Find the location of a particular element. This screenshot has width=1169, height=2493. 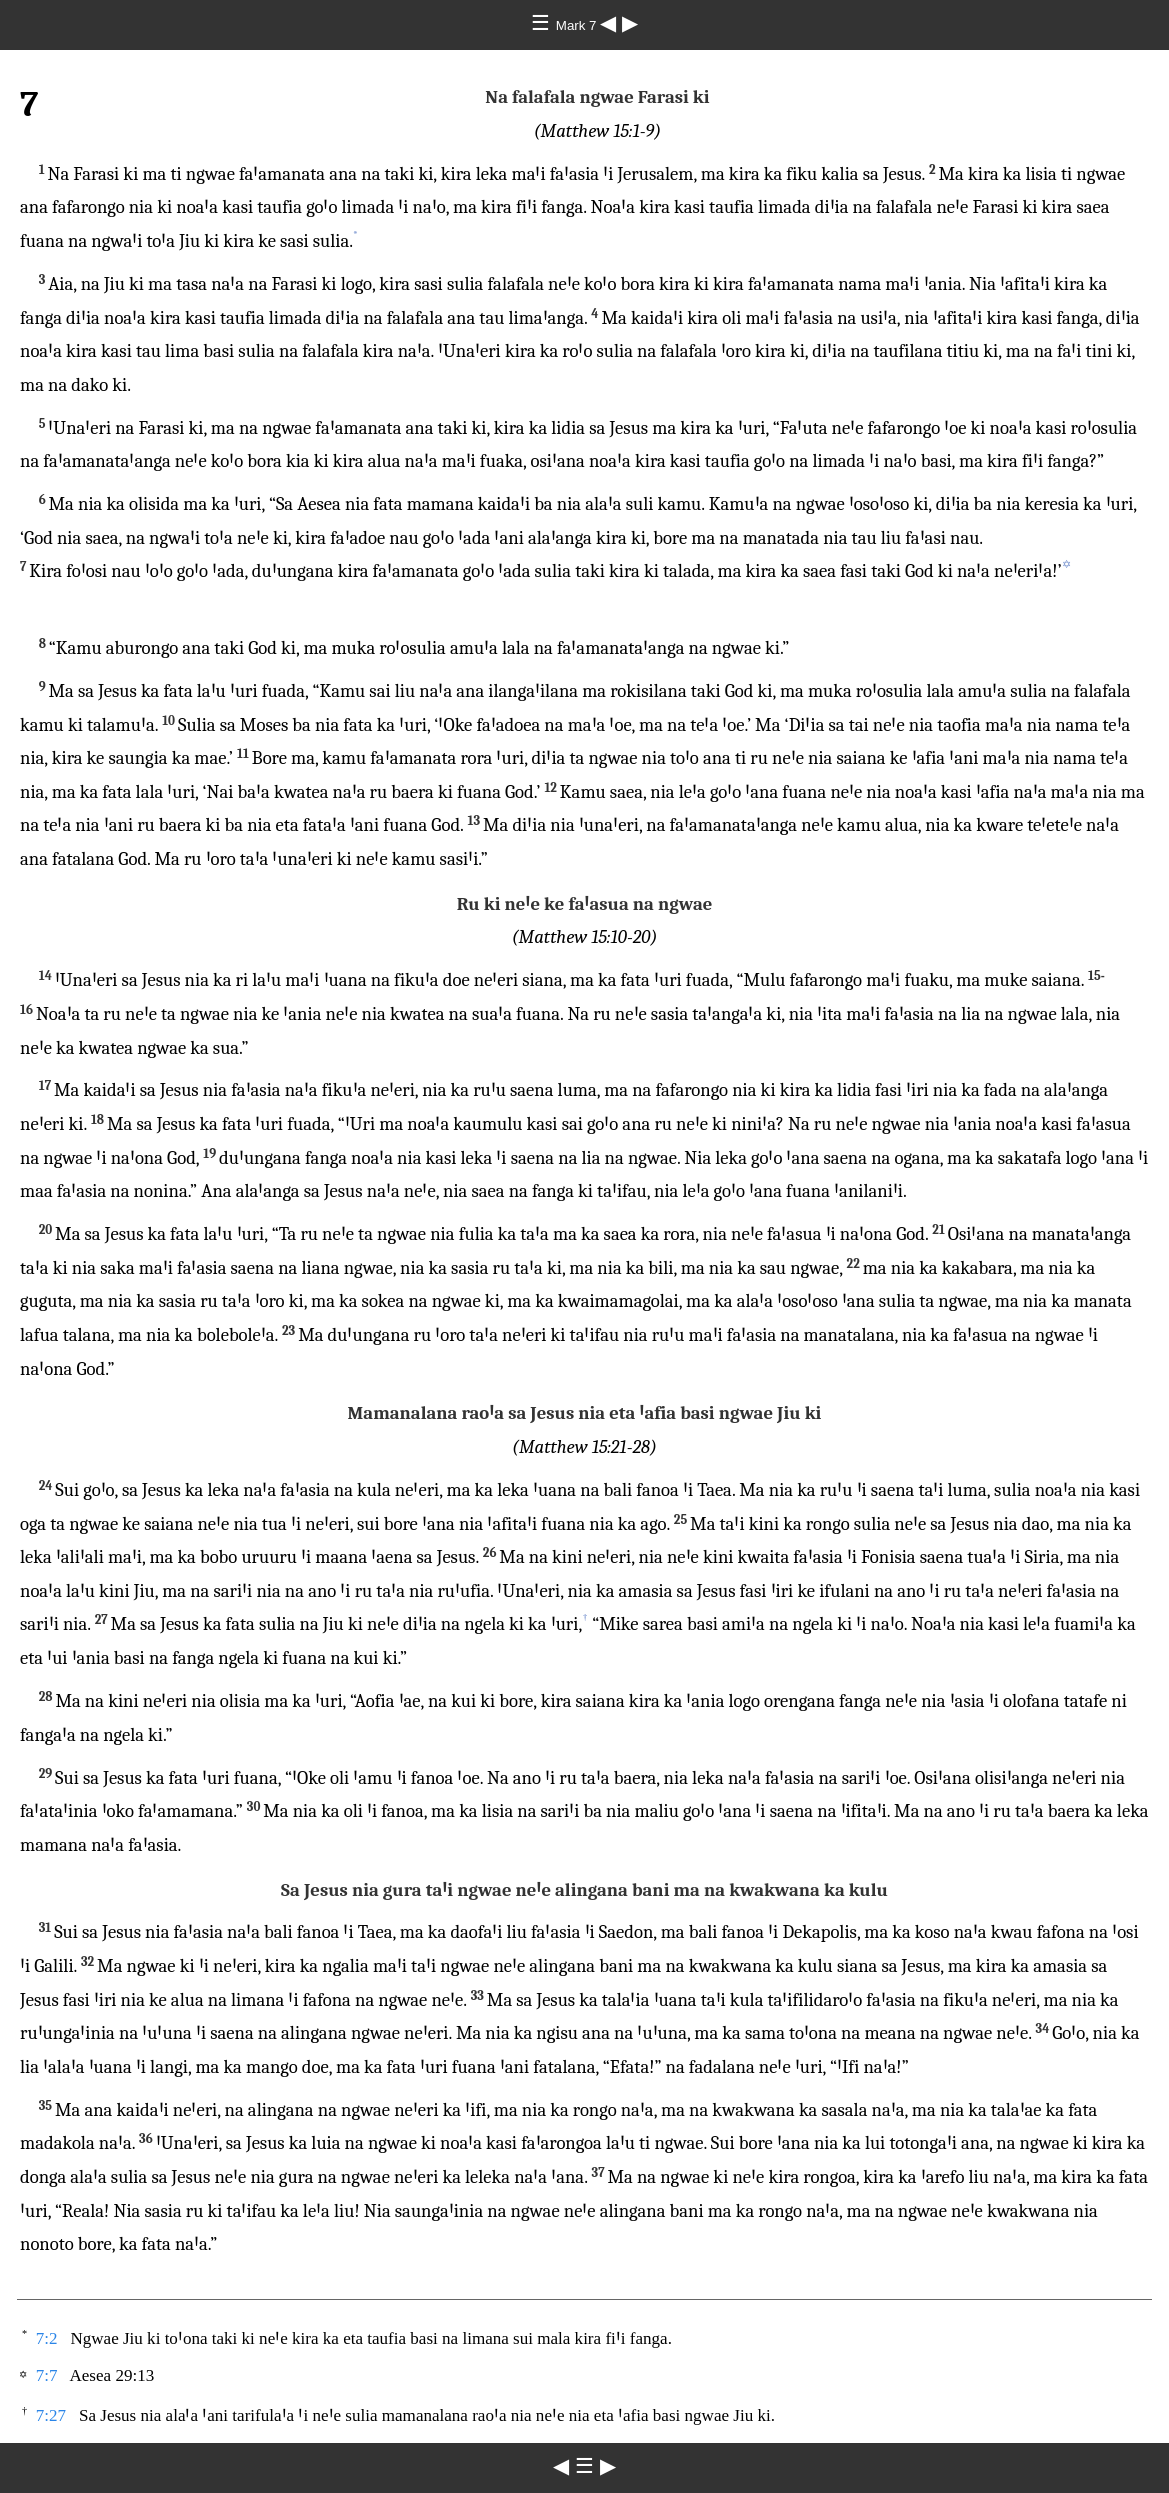

7:27 is located at coordinates (51, 2415).